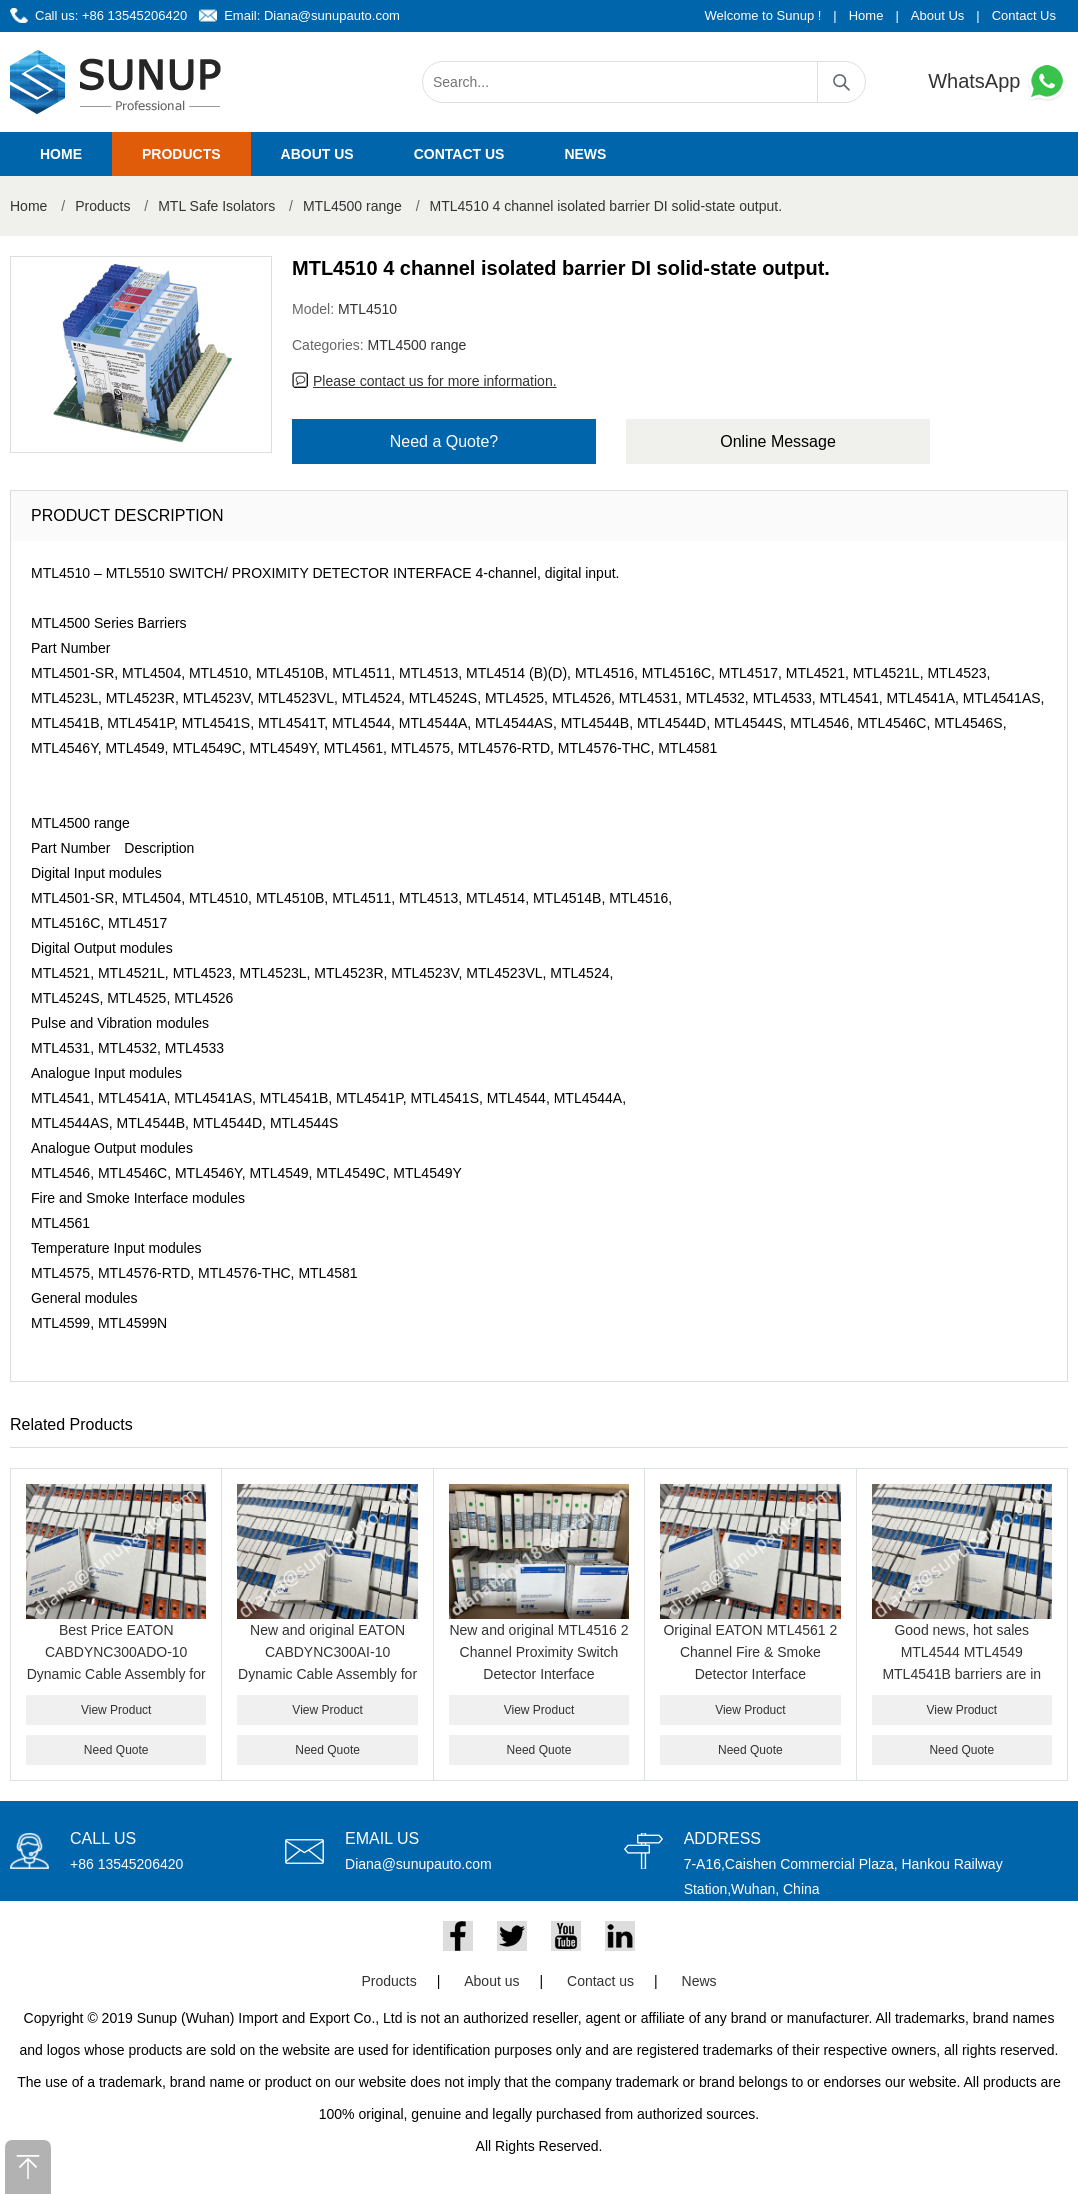  I want to click on Please contact us for more information., so click(435, 381).